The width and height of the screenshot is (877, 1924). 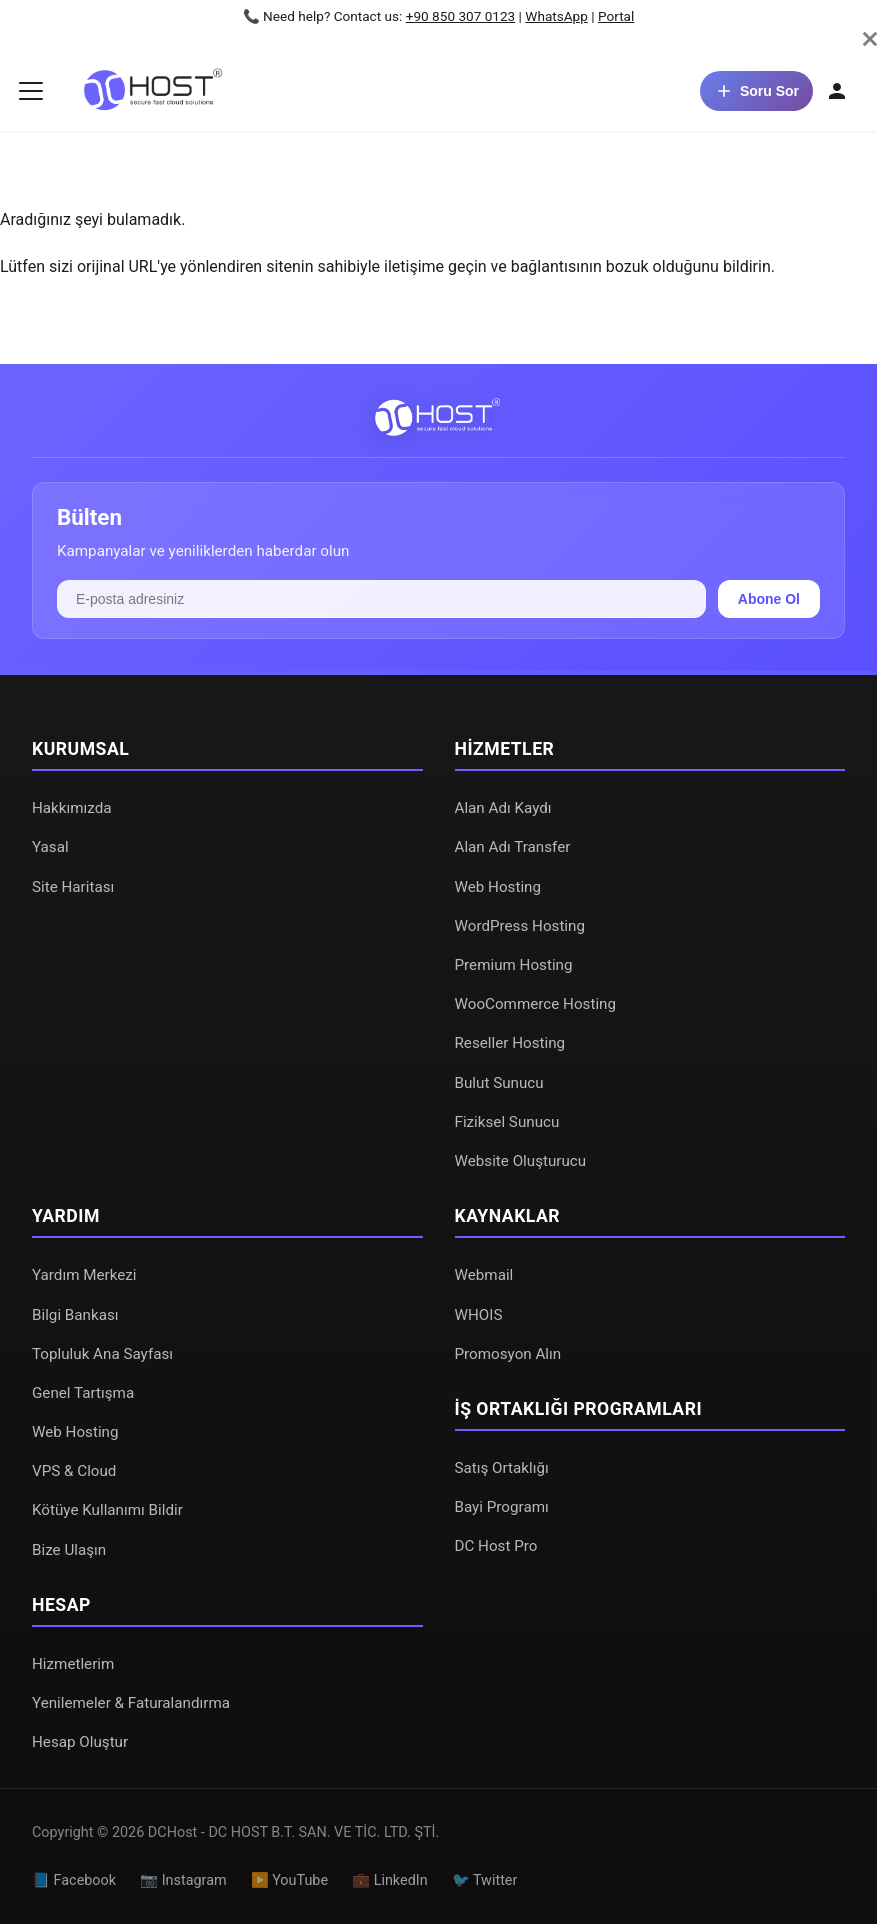 I want to click on [Hesabım], so click(x=837, y=91).